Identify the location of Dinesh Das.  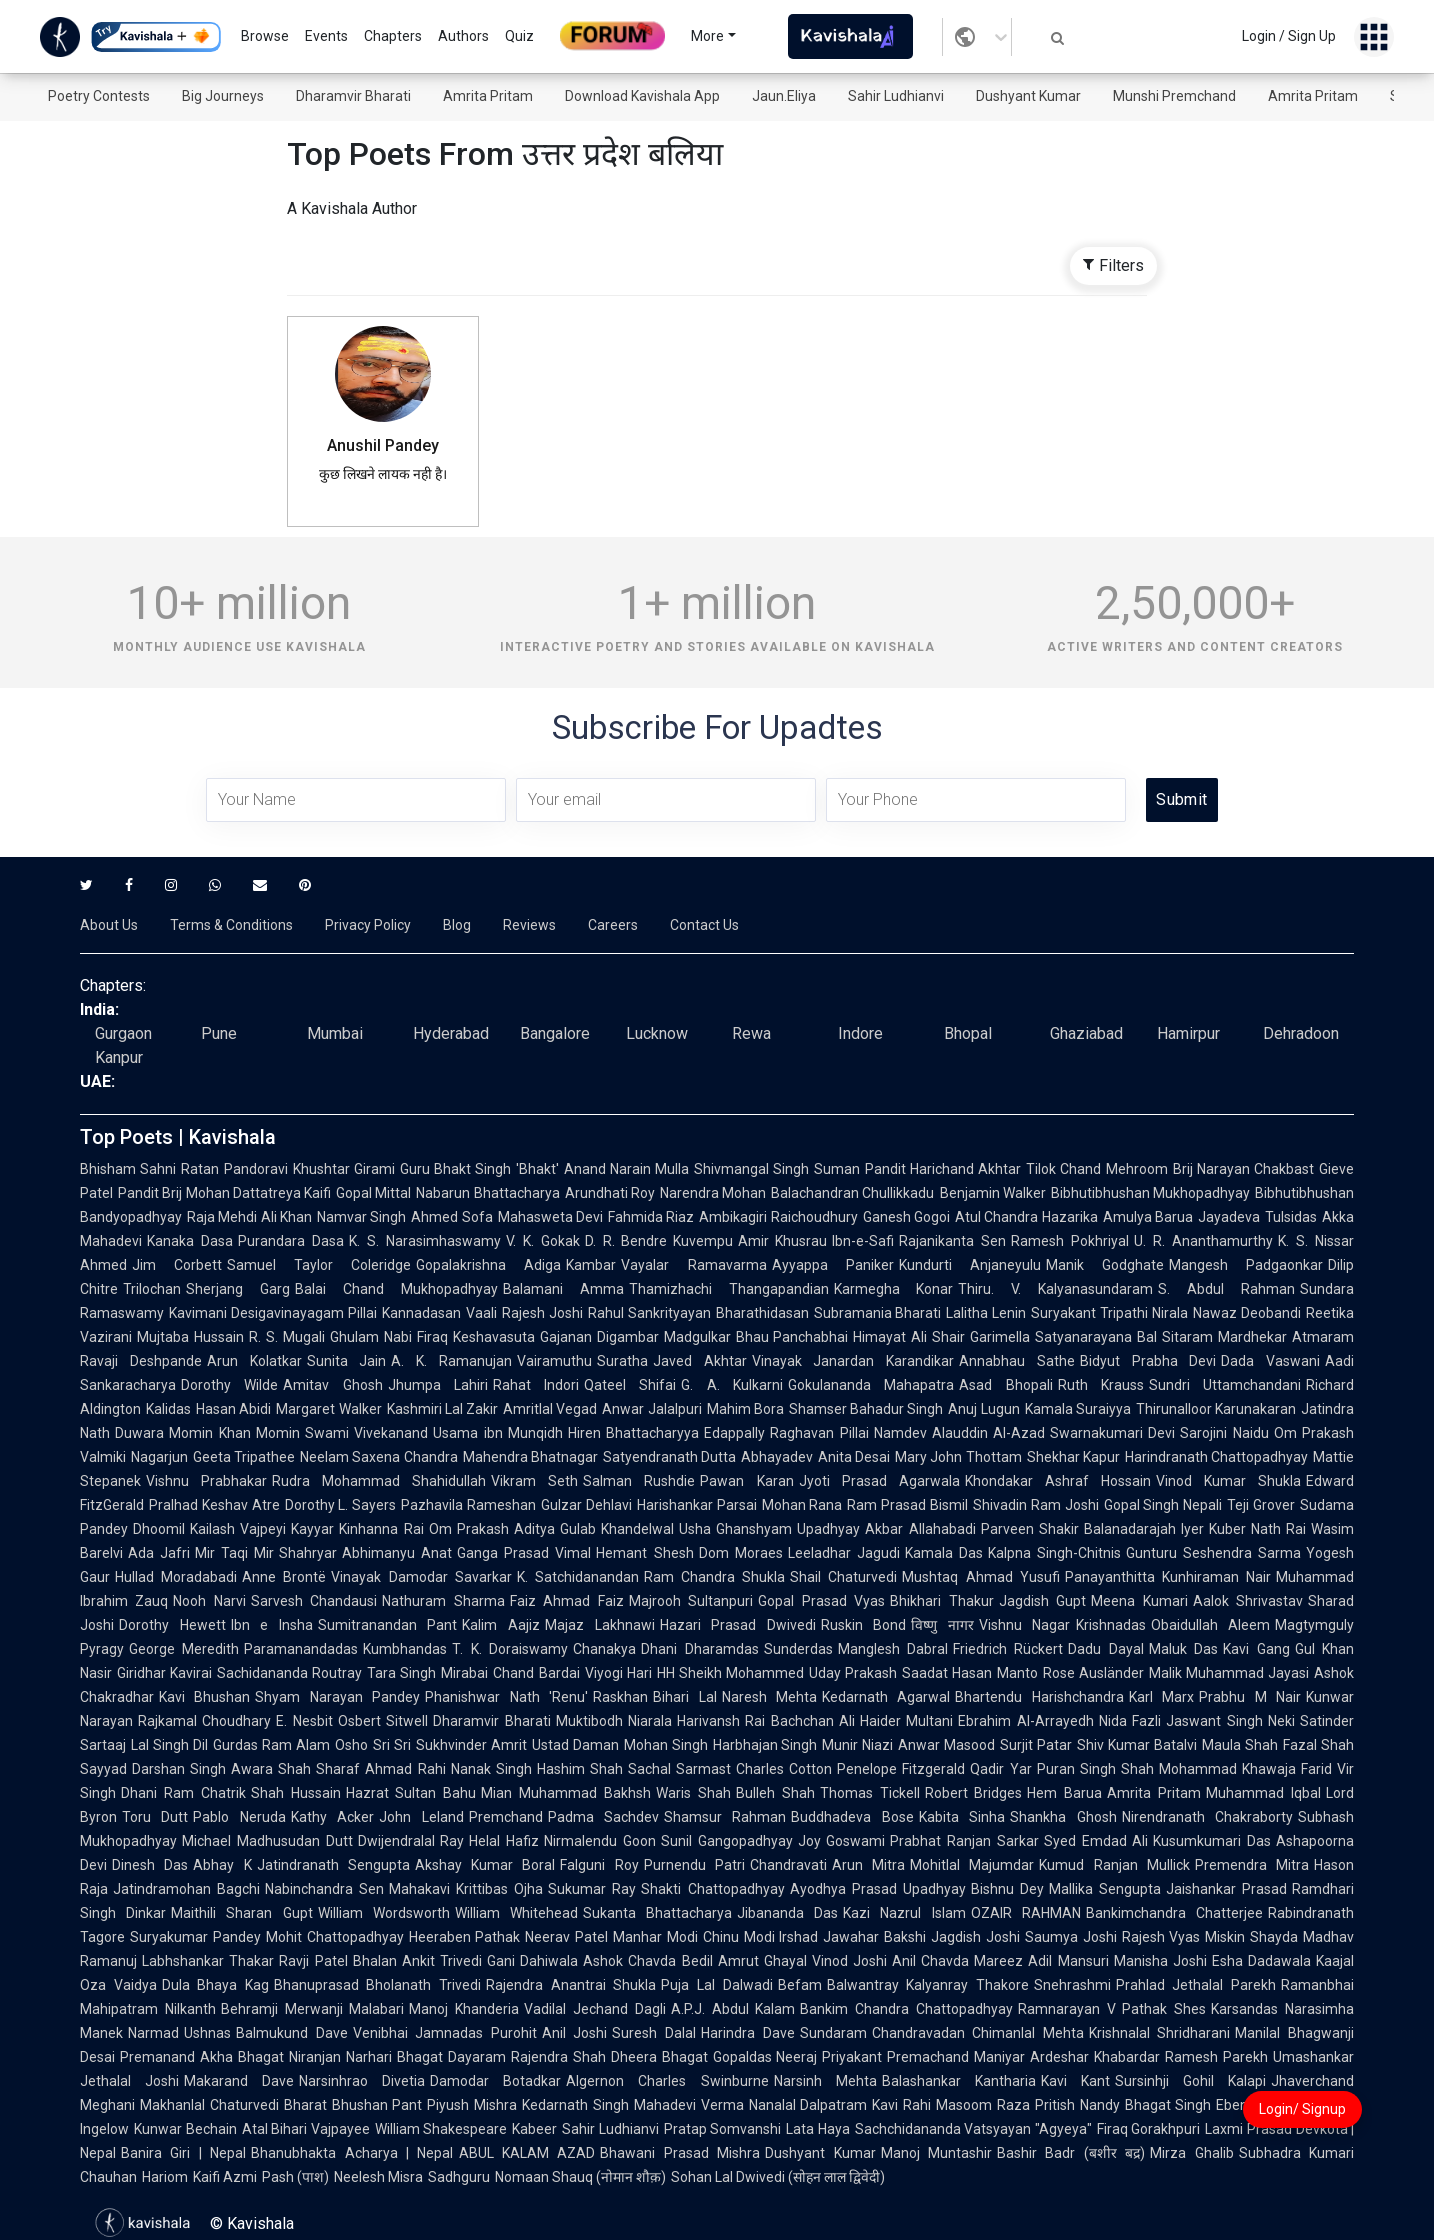
(150, 1865).